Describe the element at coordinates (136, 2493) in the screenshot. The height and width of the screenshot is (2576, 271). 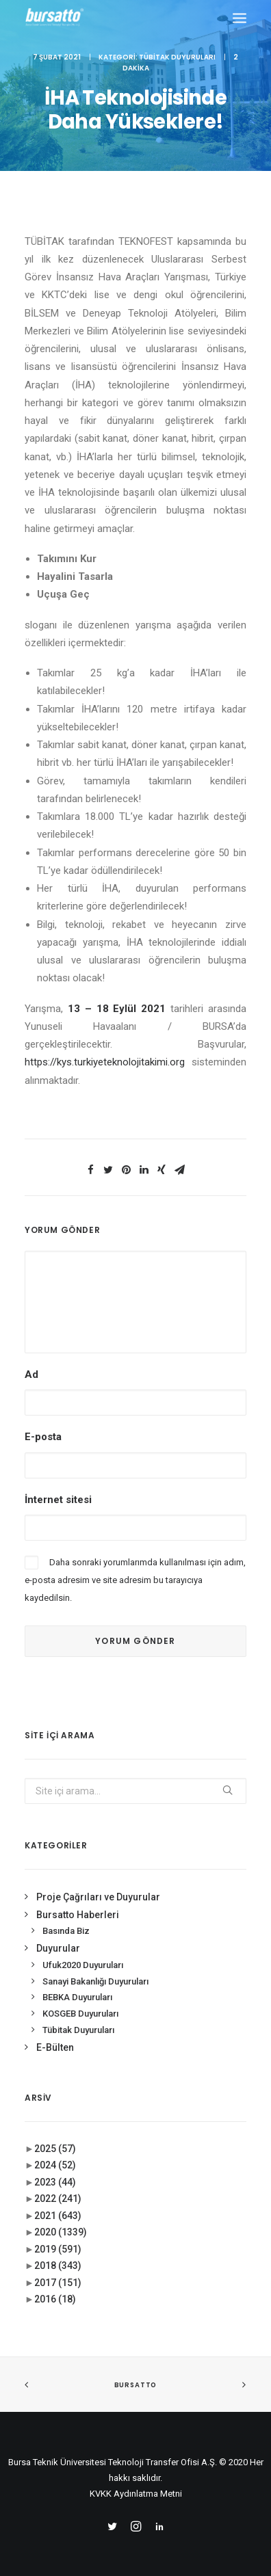
I see `KVKK Aydınlatma Metni` at that location.